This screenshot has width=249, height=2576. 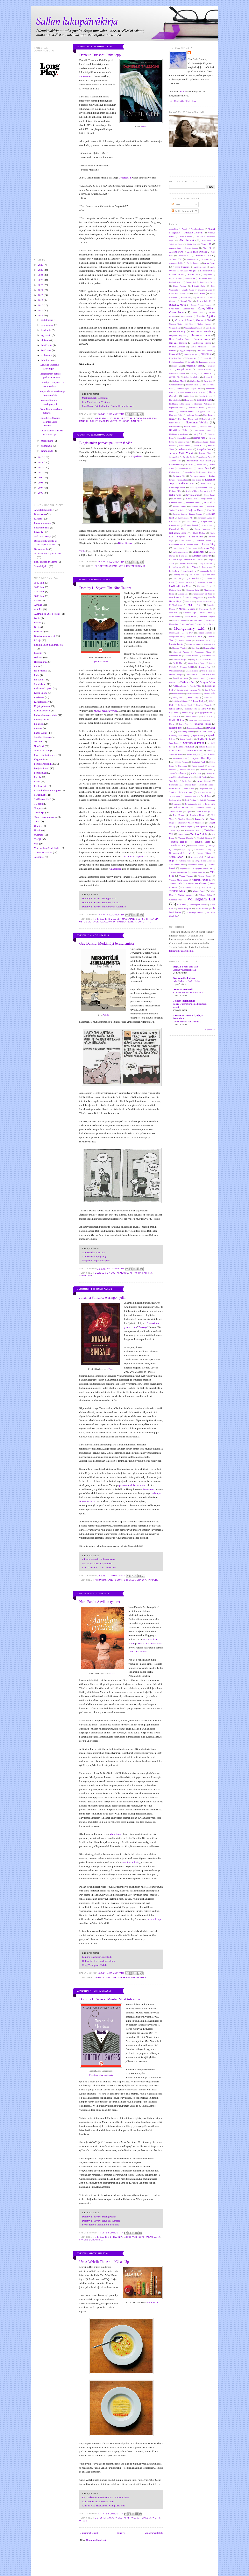 I want to click on Pohjois-Amerikka, so click(x=43, y=763).